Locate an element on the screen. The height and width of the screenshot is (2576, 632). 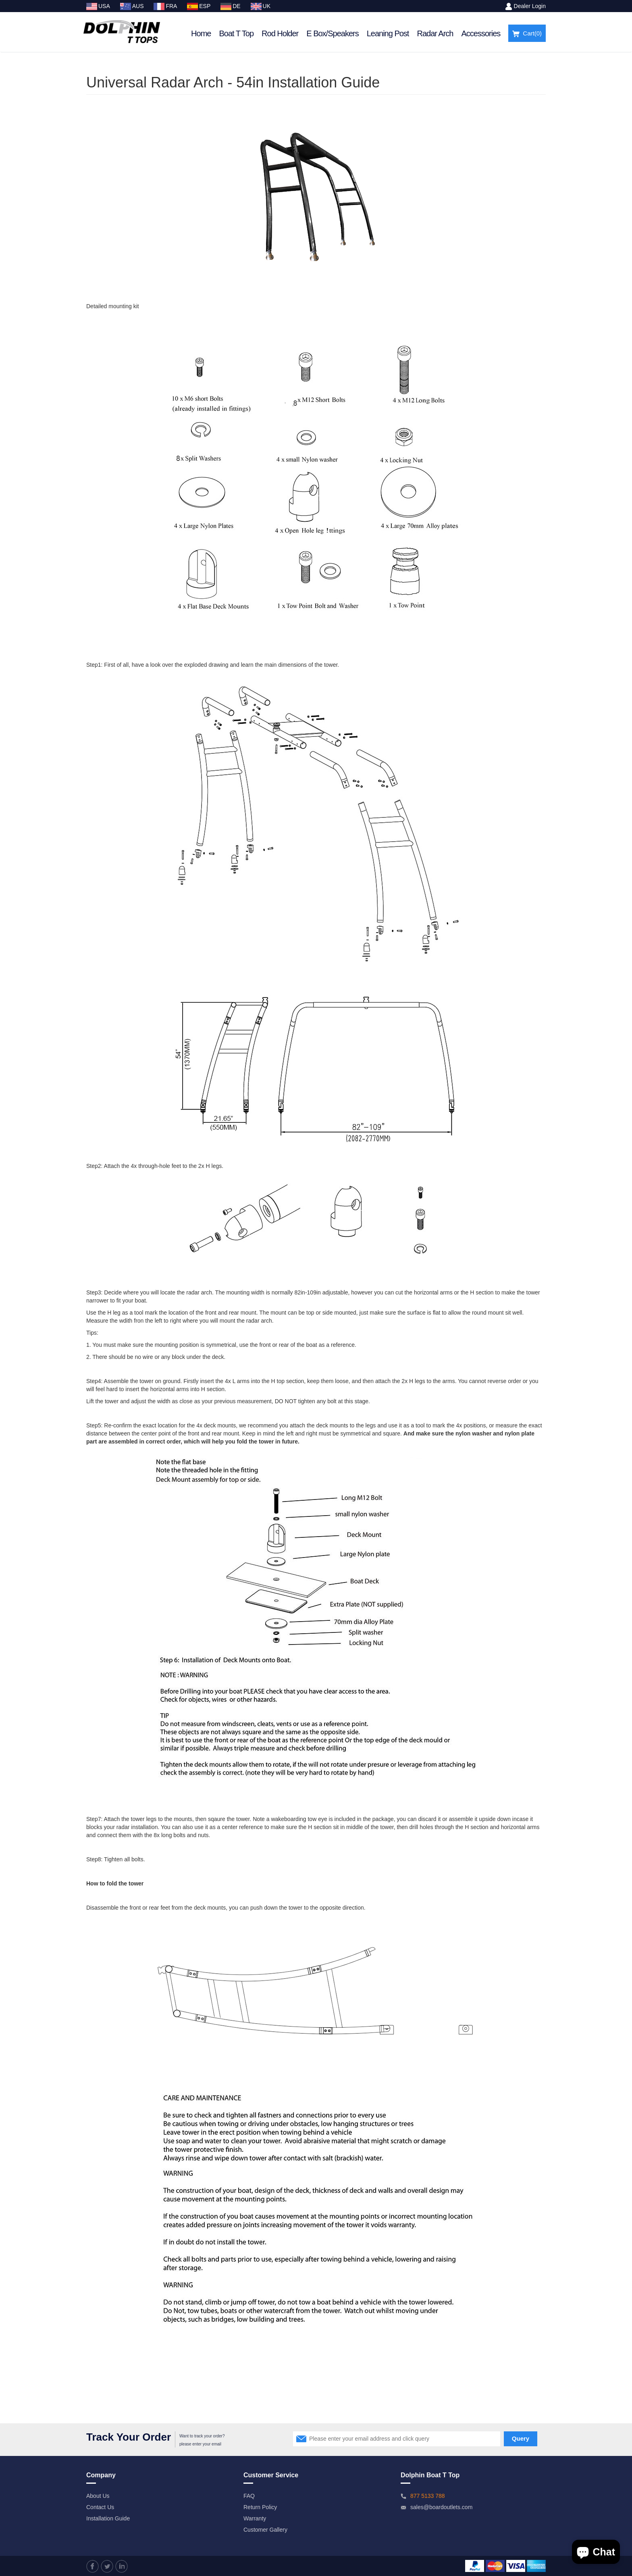
Dealer Login is located at coordinates (530, 6).